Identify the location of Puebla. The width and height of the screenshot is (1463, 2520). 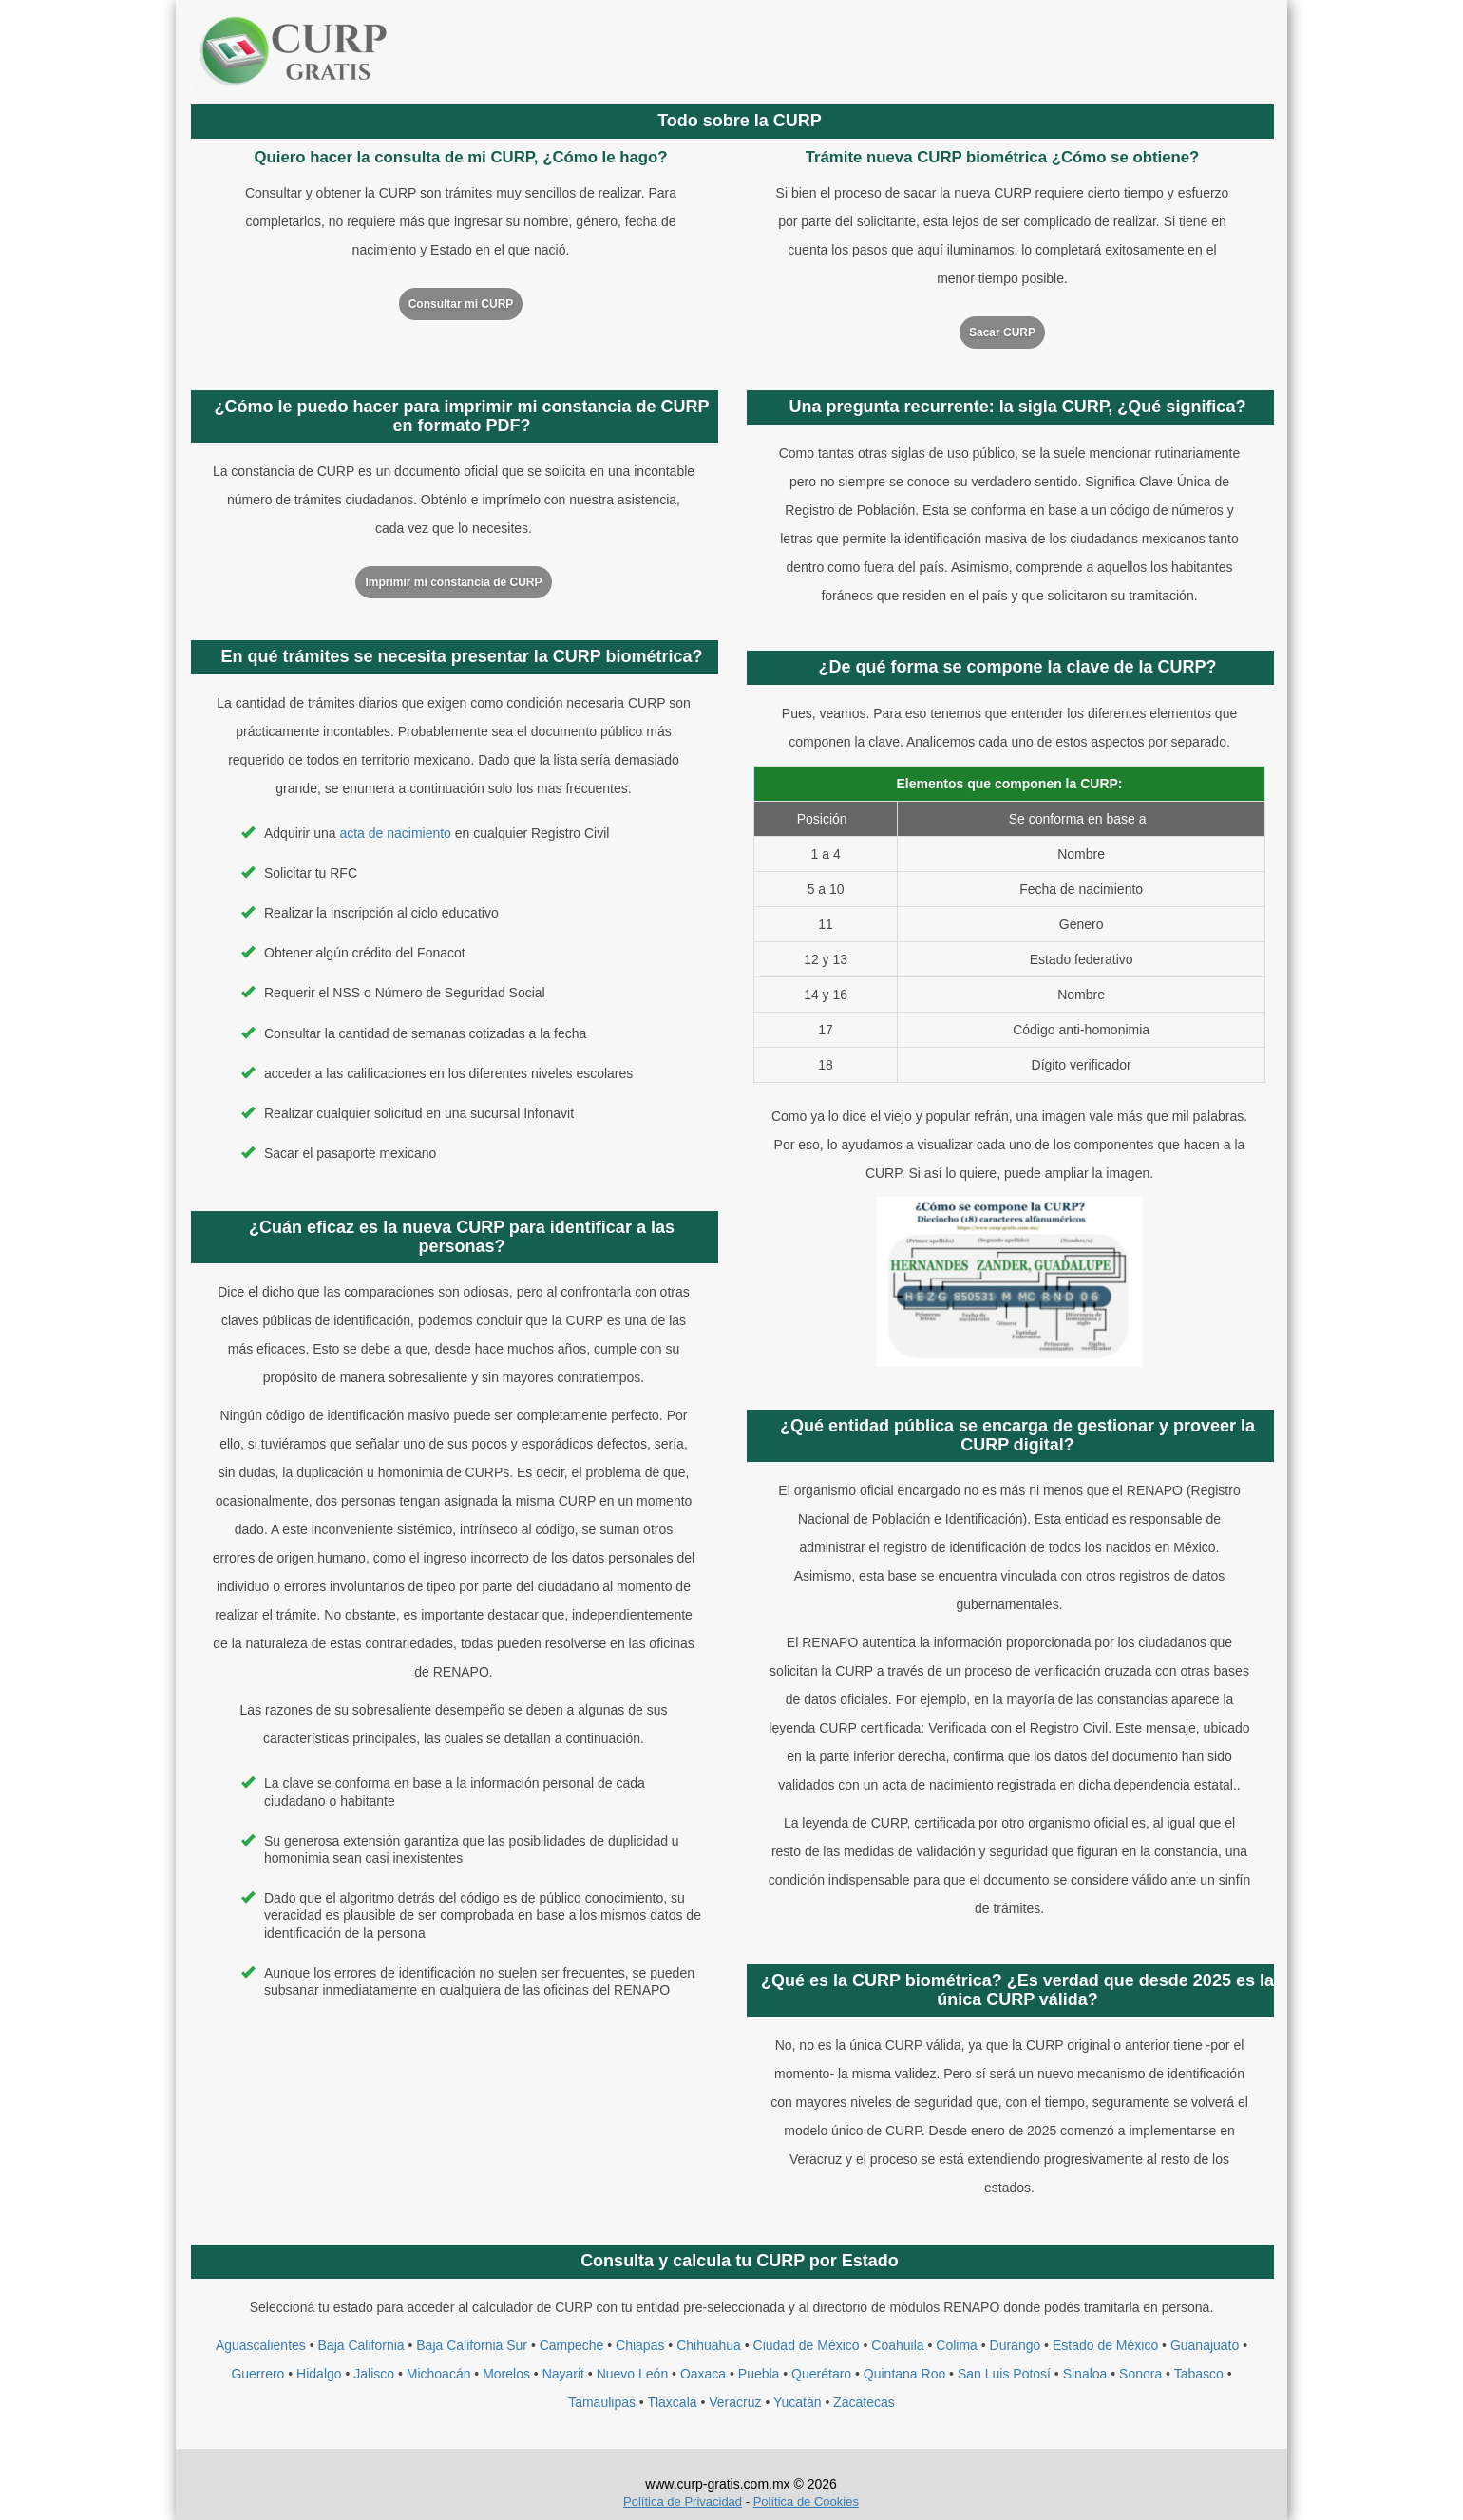
(759, 2373).